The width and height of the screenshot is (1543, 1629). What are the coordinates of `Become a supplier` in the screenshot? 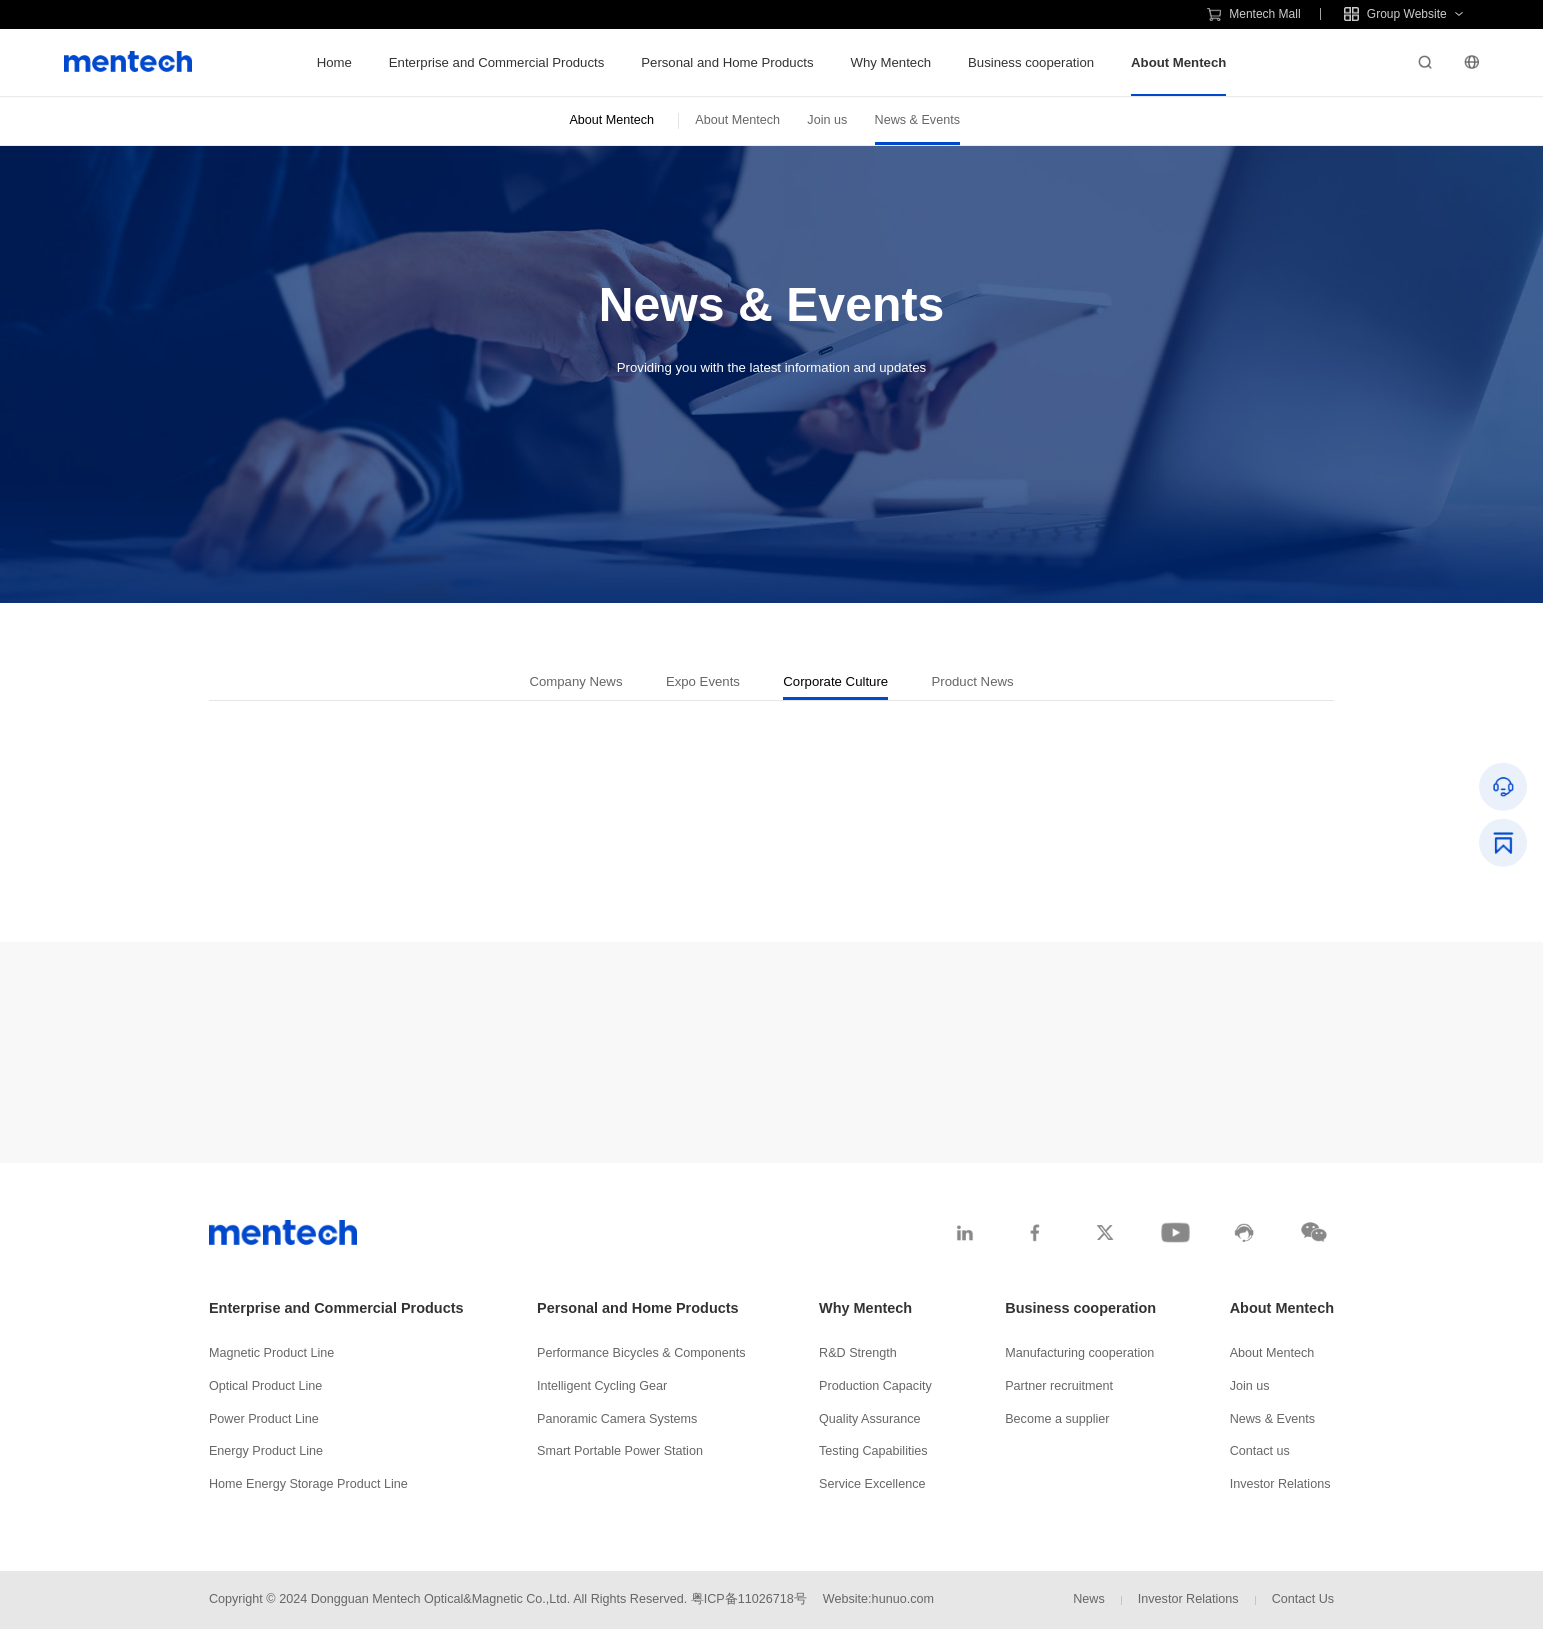 It's located at (1057, 1419).